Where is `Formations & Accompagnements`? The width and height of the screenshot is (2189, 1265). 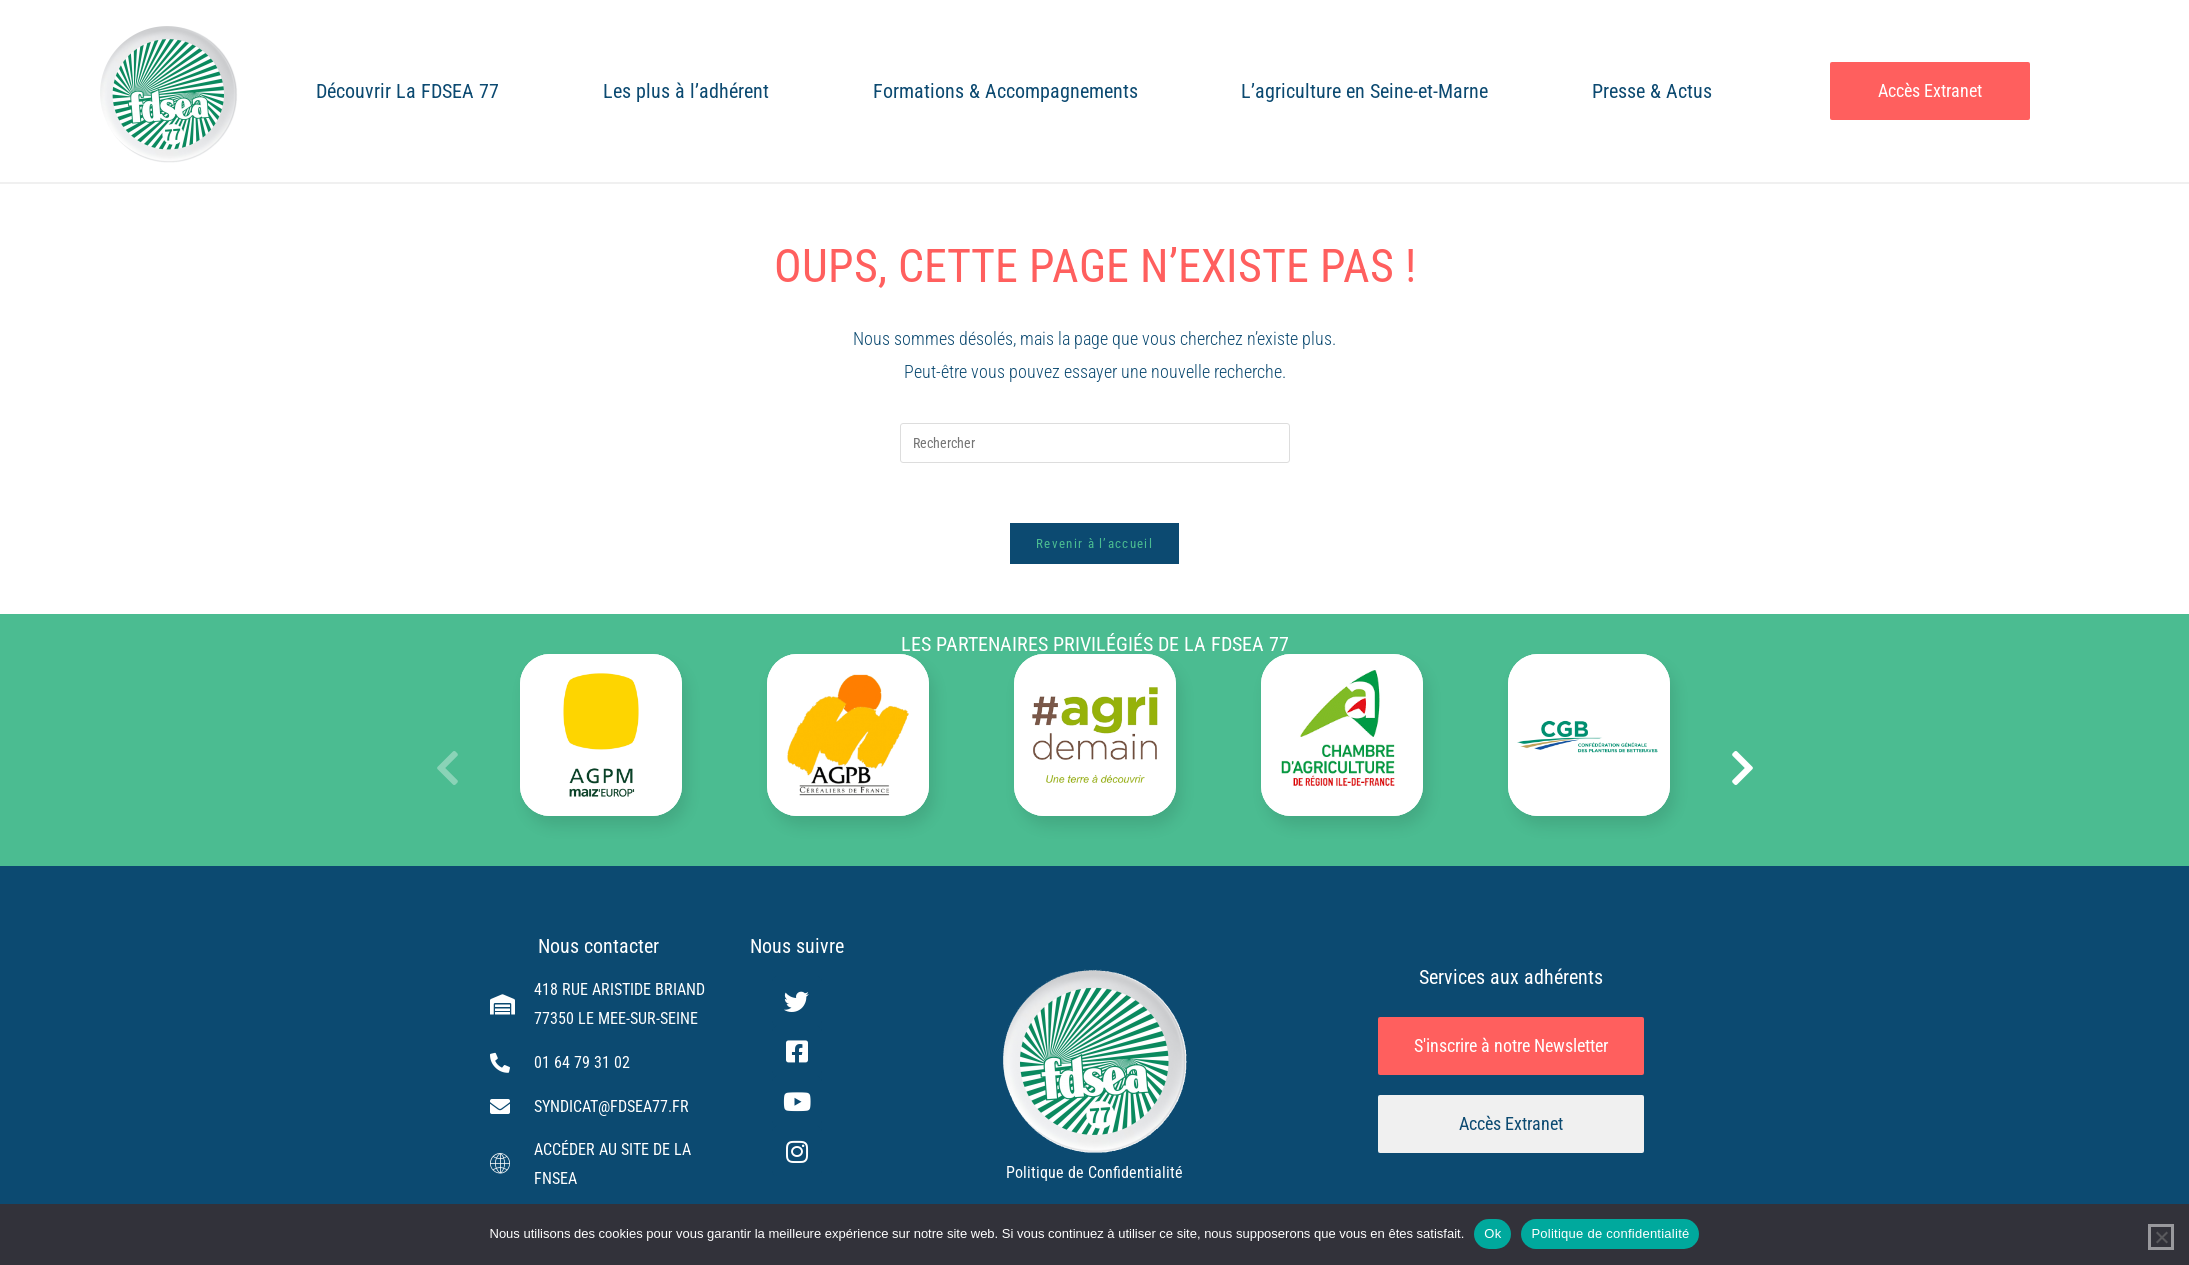
Formations & Accompagnements is located at coordinates (1005, 91).